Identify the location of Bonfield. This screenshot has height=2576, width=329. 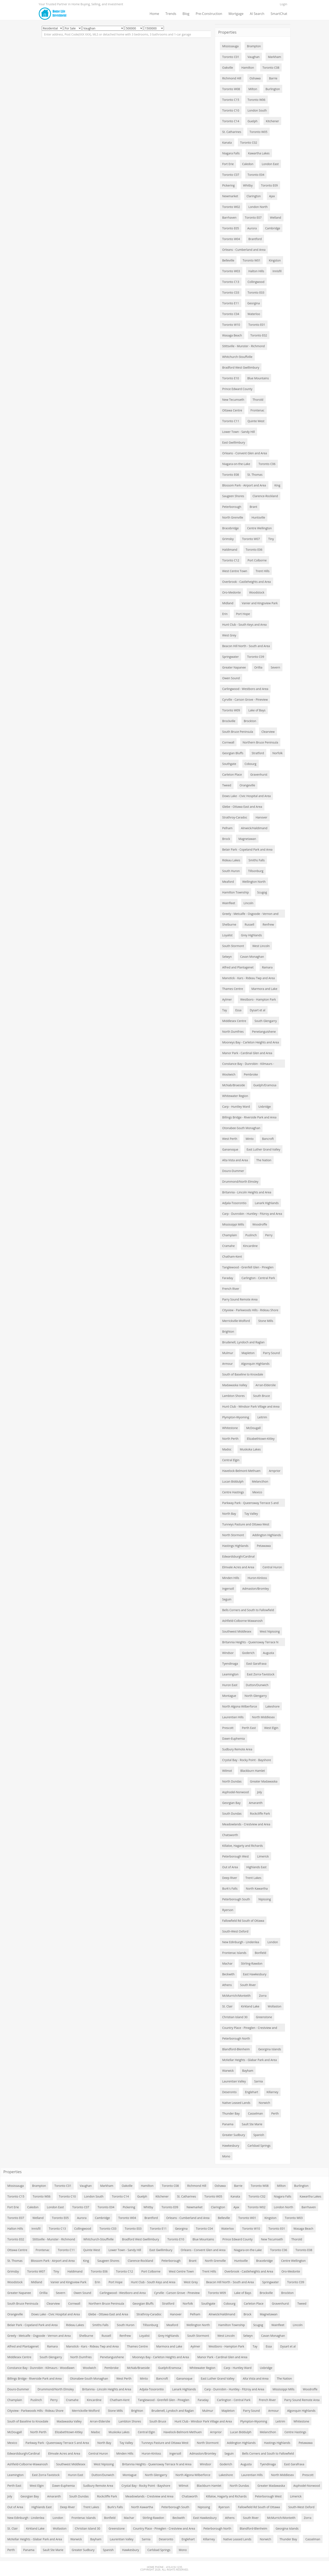
(260, 1953).